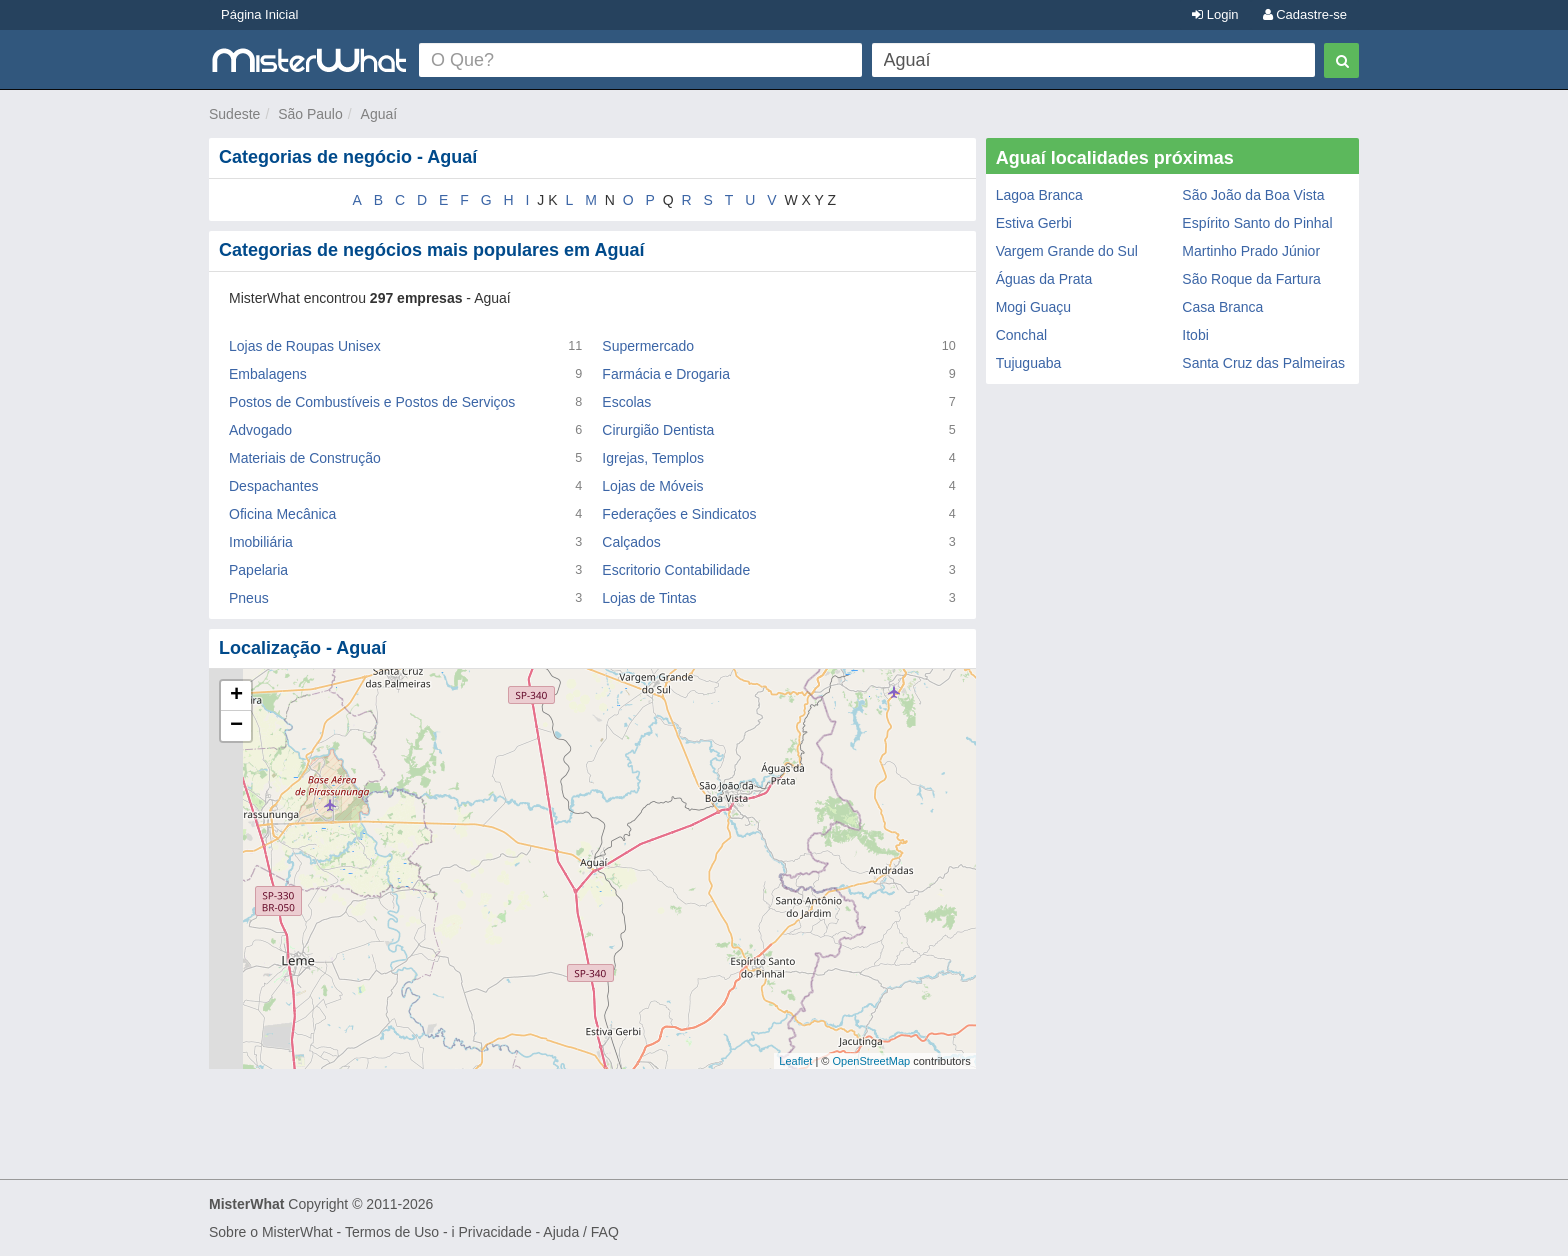 The width and height of the screenshot is (1568, 1256). What do you see at coordinates (1034, 223) in the screenshot?
I see `Estiva Gerbi` at bounding box center [1034, 223].